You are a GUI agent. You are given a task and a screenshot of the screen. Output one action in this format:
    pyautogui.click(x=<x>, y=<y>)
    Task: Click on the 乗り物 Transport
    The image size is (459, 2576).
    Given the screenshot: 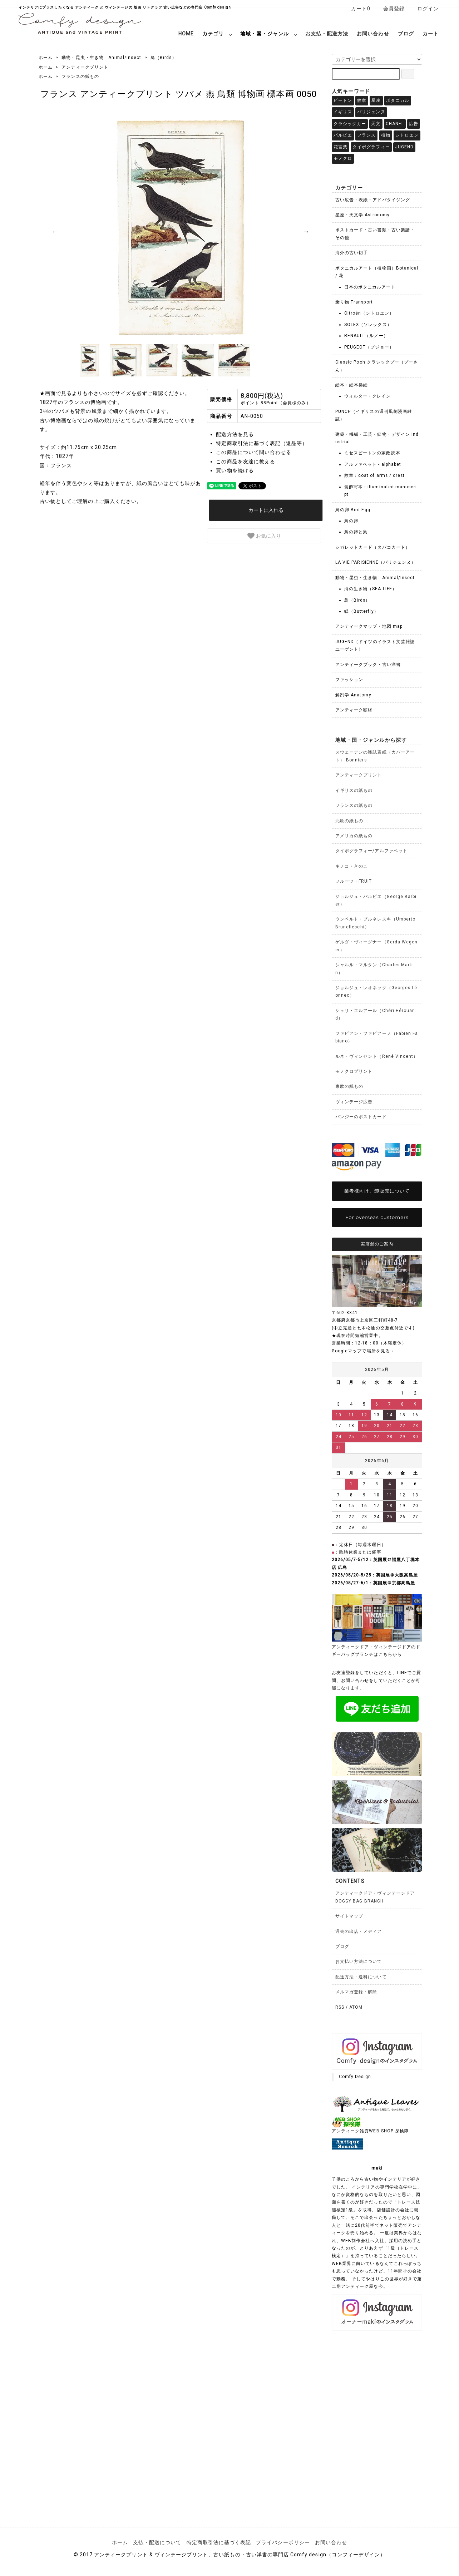 What is the action you would take?
    pyautogui.click(x=354, y=302)
    